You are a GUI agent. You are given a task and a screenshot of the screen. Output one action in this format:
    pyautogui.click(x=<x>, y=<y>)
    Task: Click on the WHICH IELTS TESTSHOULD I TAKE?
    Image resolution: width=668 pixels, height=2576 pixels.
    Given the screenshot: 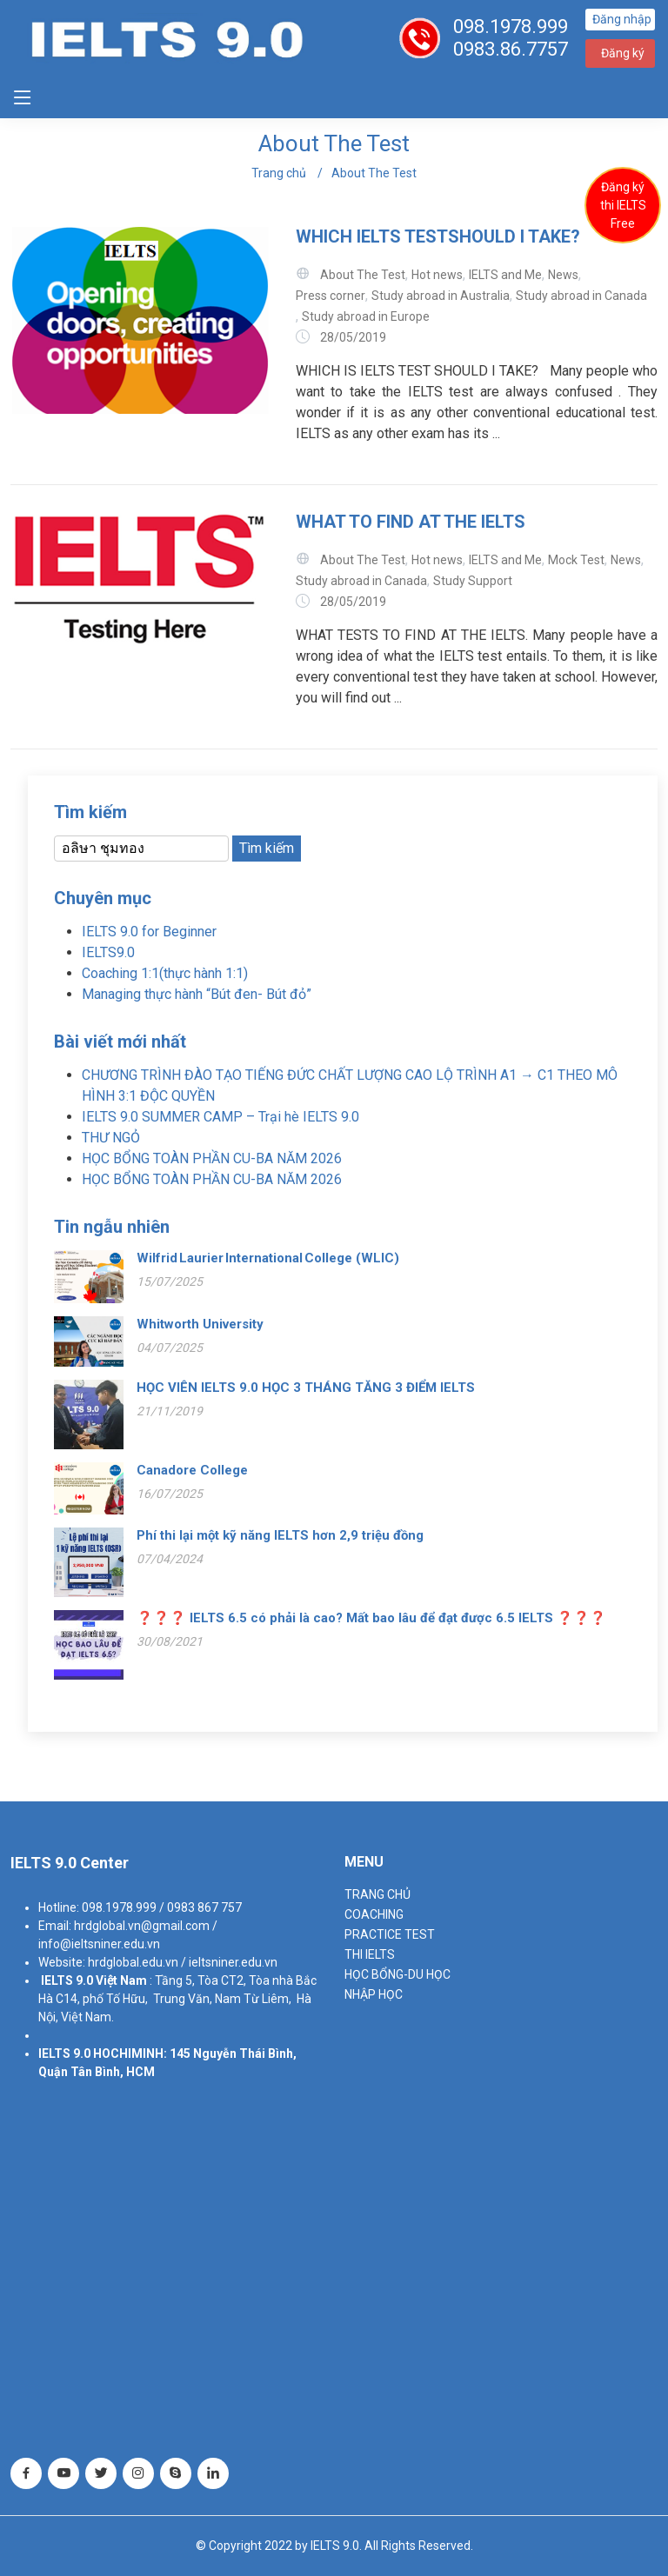 What is the action you would take?
    pyautogui.click(x=438, y=236)
    